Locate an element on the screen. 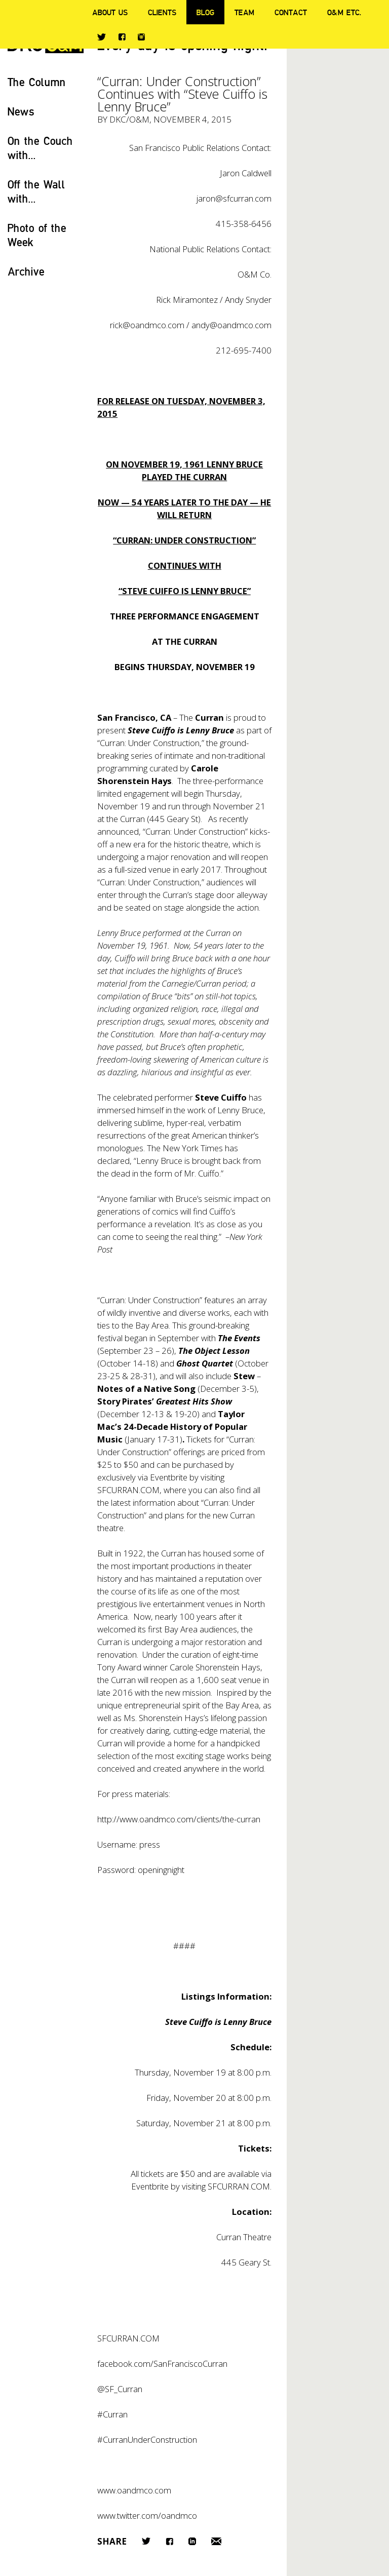 The height and width of the screenshot is (2576, 389). Email is located at coordinates (216, 2541).